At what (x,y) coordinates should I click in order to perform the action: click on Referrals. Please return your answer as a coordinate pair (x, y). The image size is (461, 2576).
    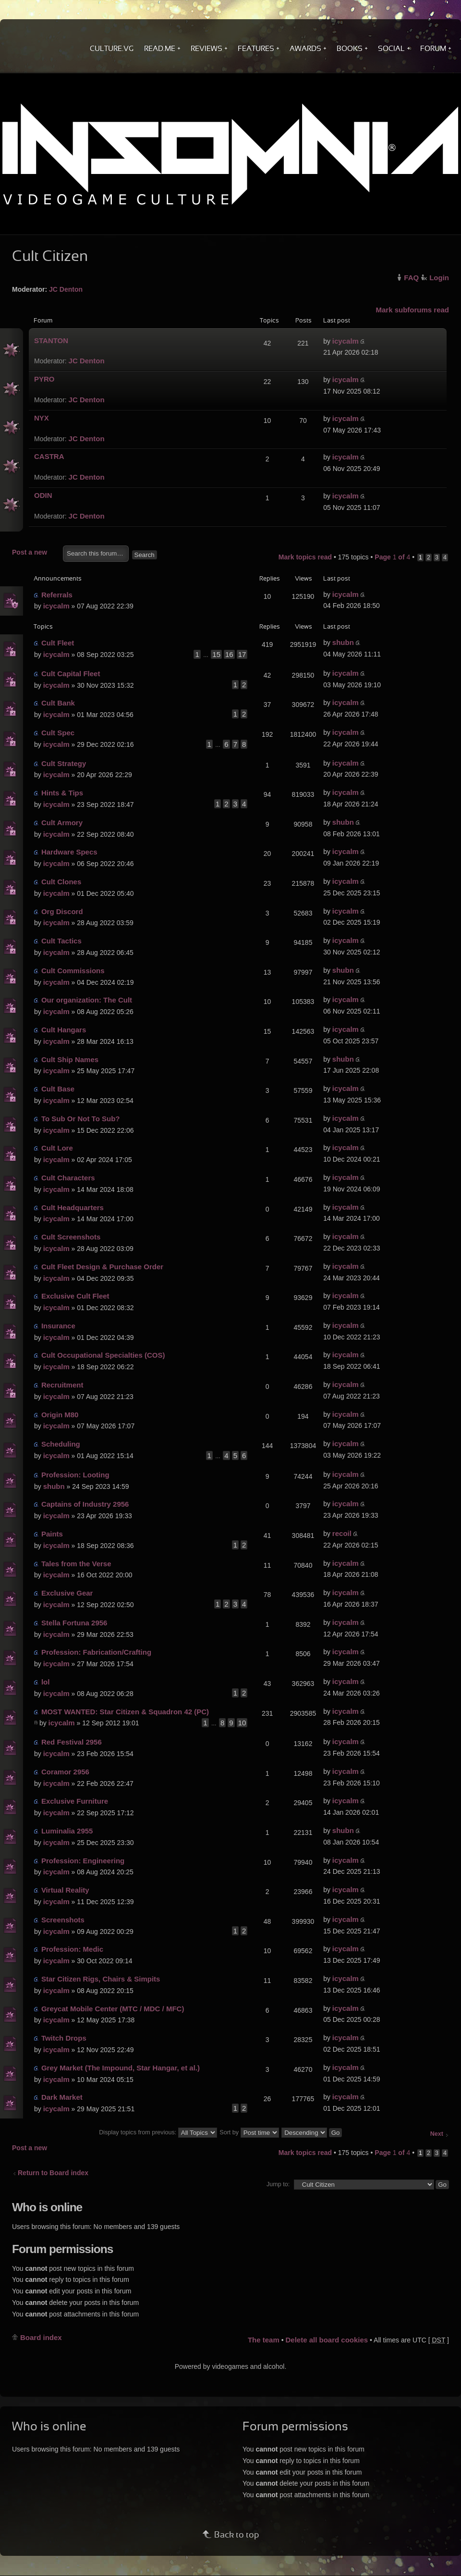
    Looking at the image, I should click on (57, 595).